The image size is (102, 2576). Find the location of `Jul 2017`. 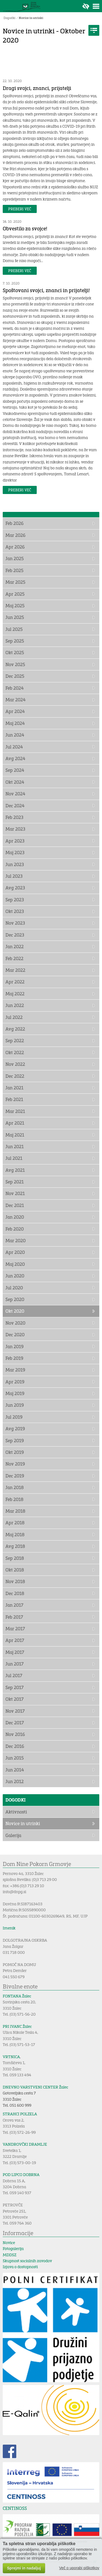

Jul 2017 is located at coordinates (13, 1675).